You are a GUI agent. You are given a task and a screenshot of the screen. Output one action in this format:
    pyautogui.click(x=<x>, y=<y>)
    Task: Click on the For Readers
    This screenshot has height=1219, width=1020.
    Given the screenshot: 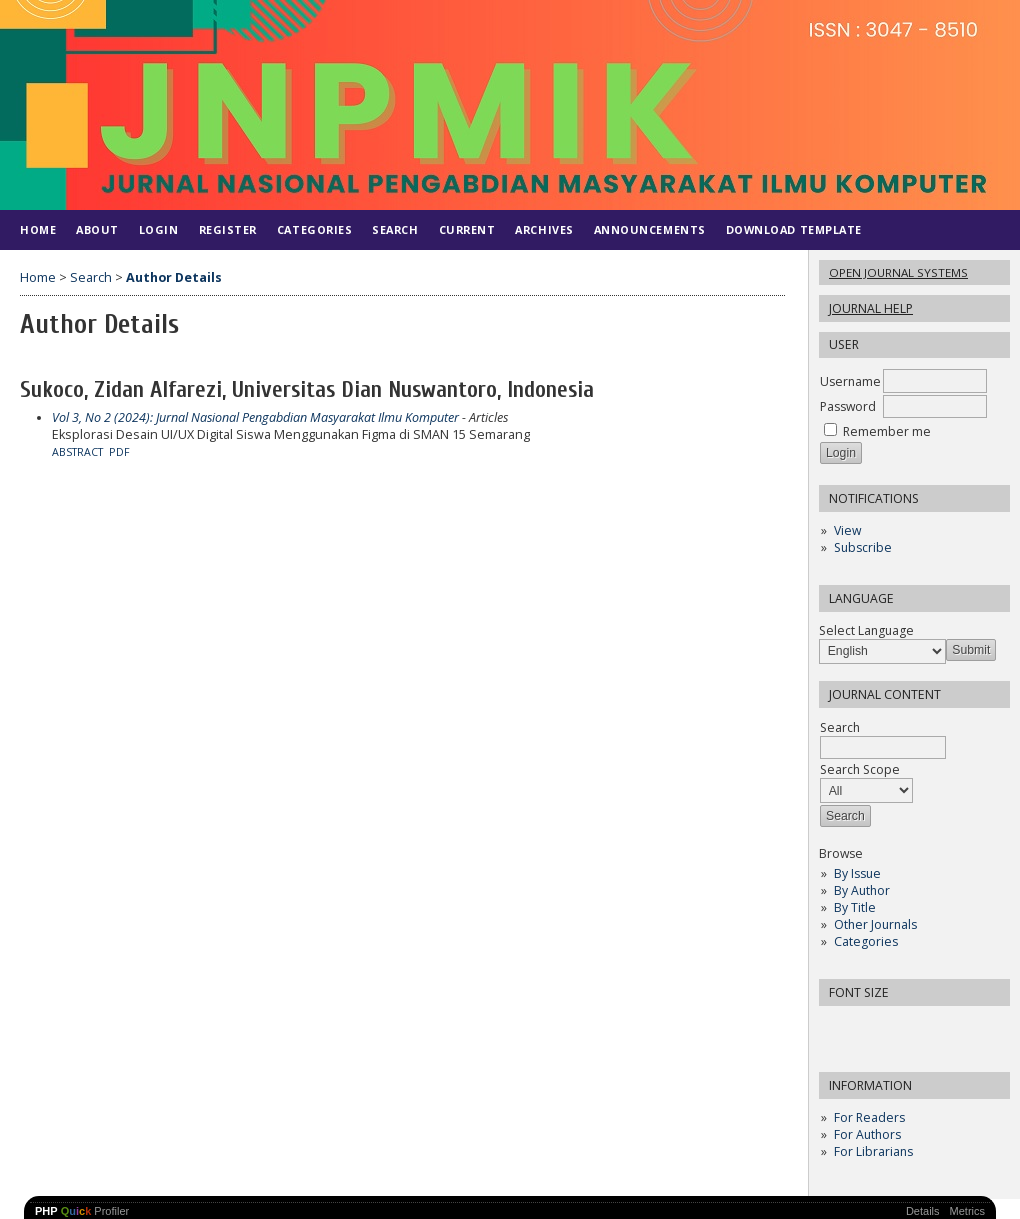 What is the action you would take?
    pyautogui.click(x=869, y=1117)
    